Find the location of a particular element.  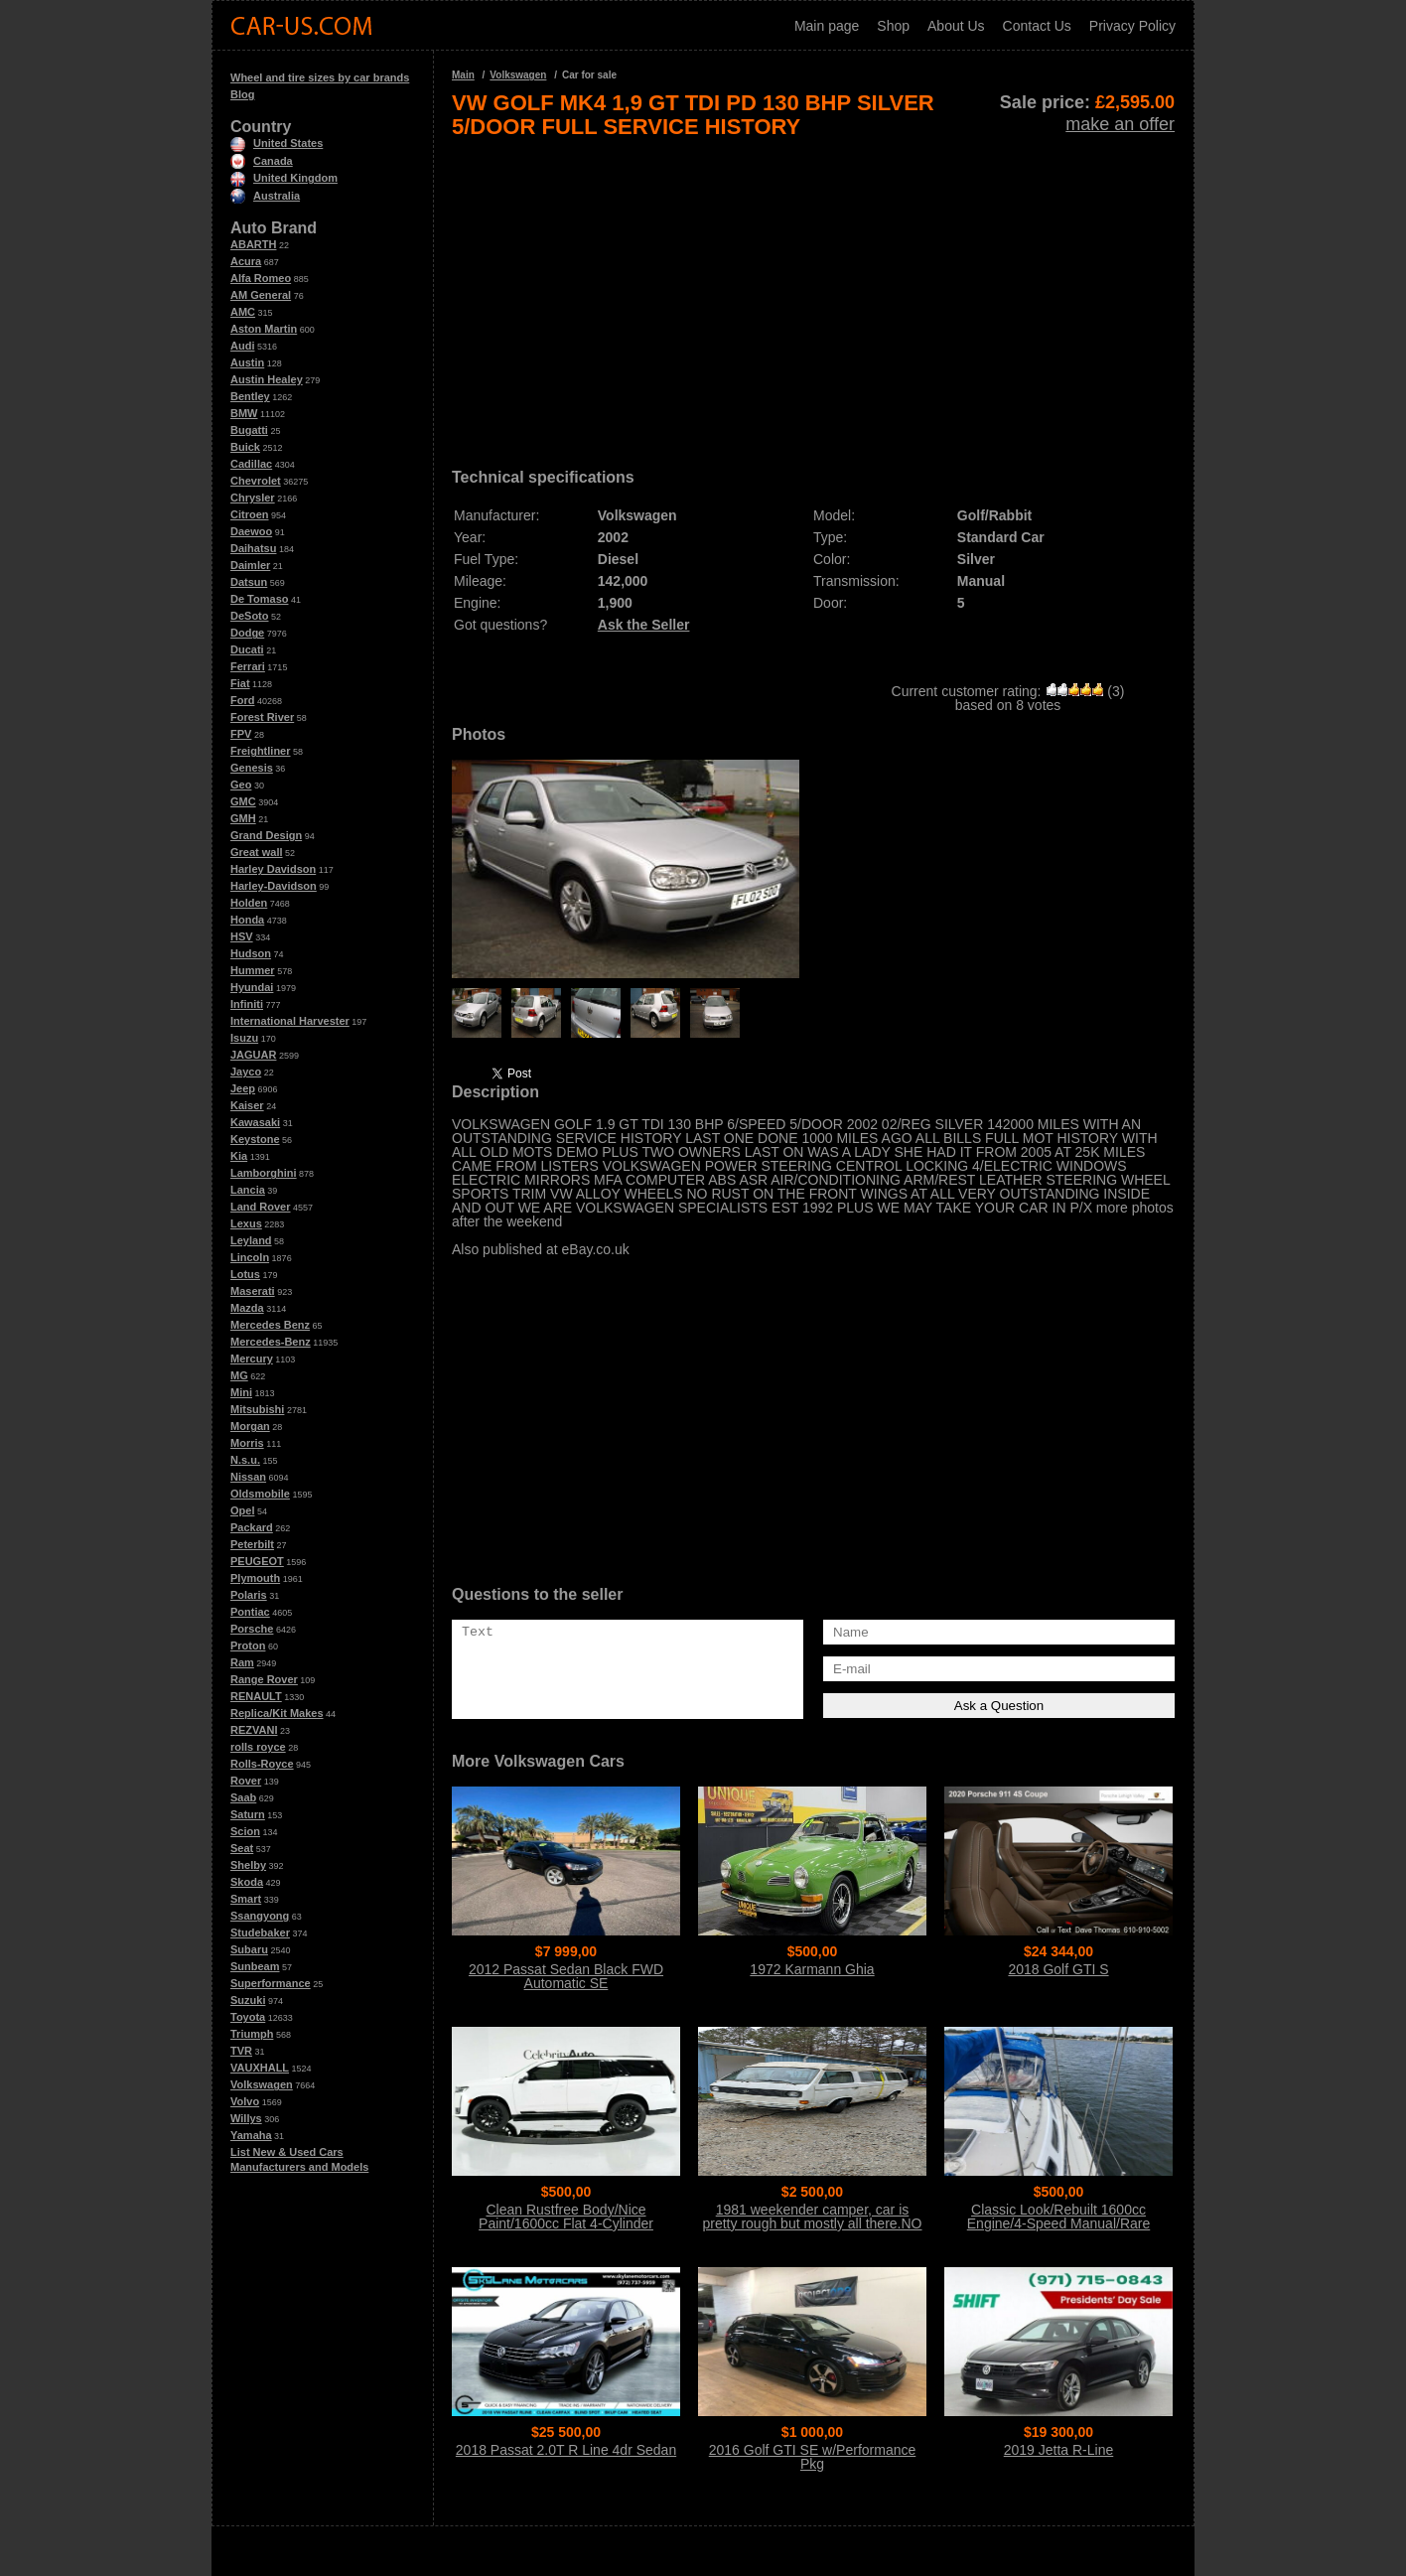

VAUXHALL is located at coordinates (259, 2068).